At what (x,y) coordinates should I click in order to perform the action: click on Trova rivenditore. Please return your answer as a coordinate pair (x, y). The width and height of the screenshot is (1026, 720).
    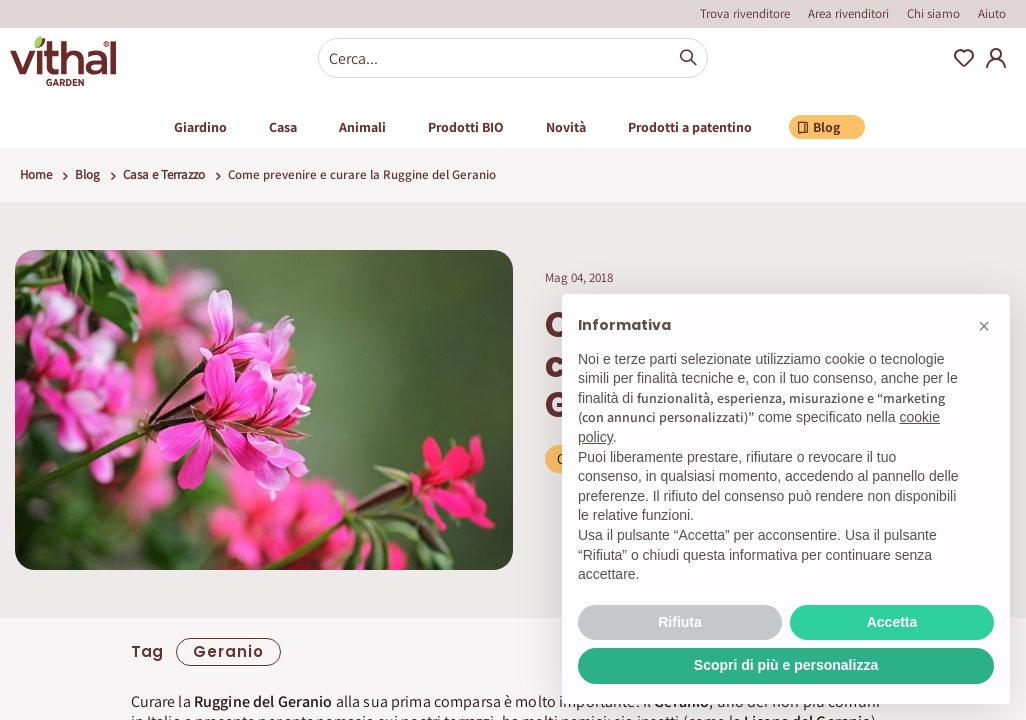
    Looking at the image, I should click on (745, 13).